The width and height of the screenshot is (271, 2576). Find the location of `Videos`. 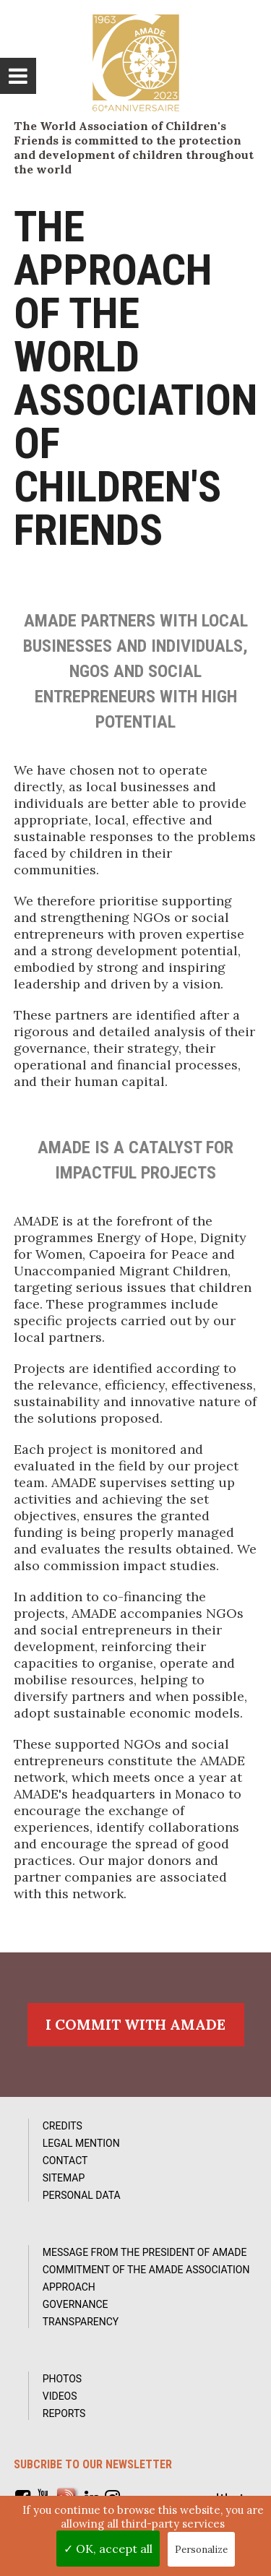

Videos is located at coordinates (60, 2396).